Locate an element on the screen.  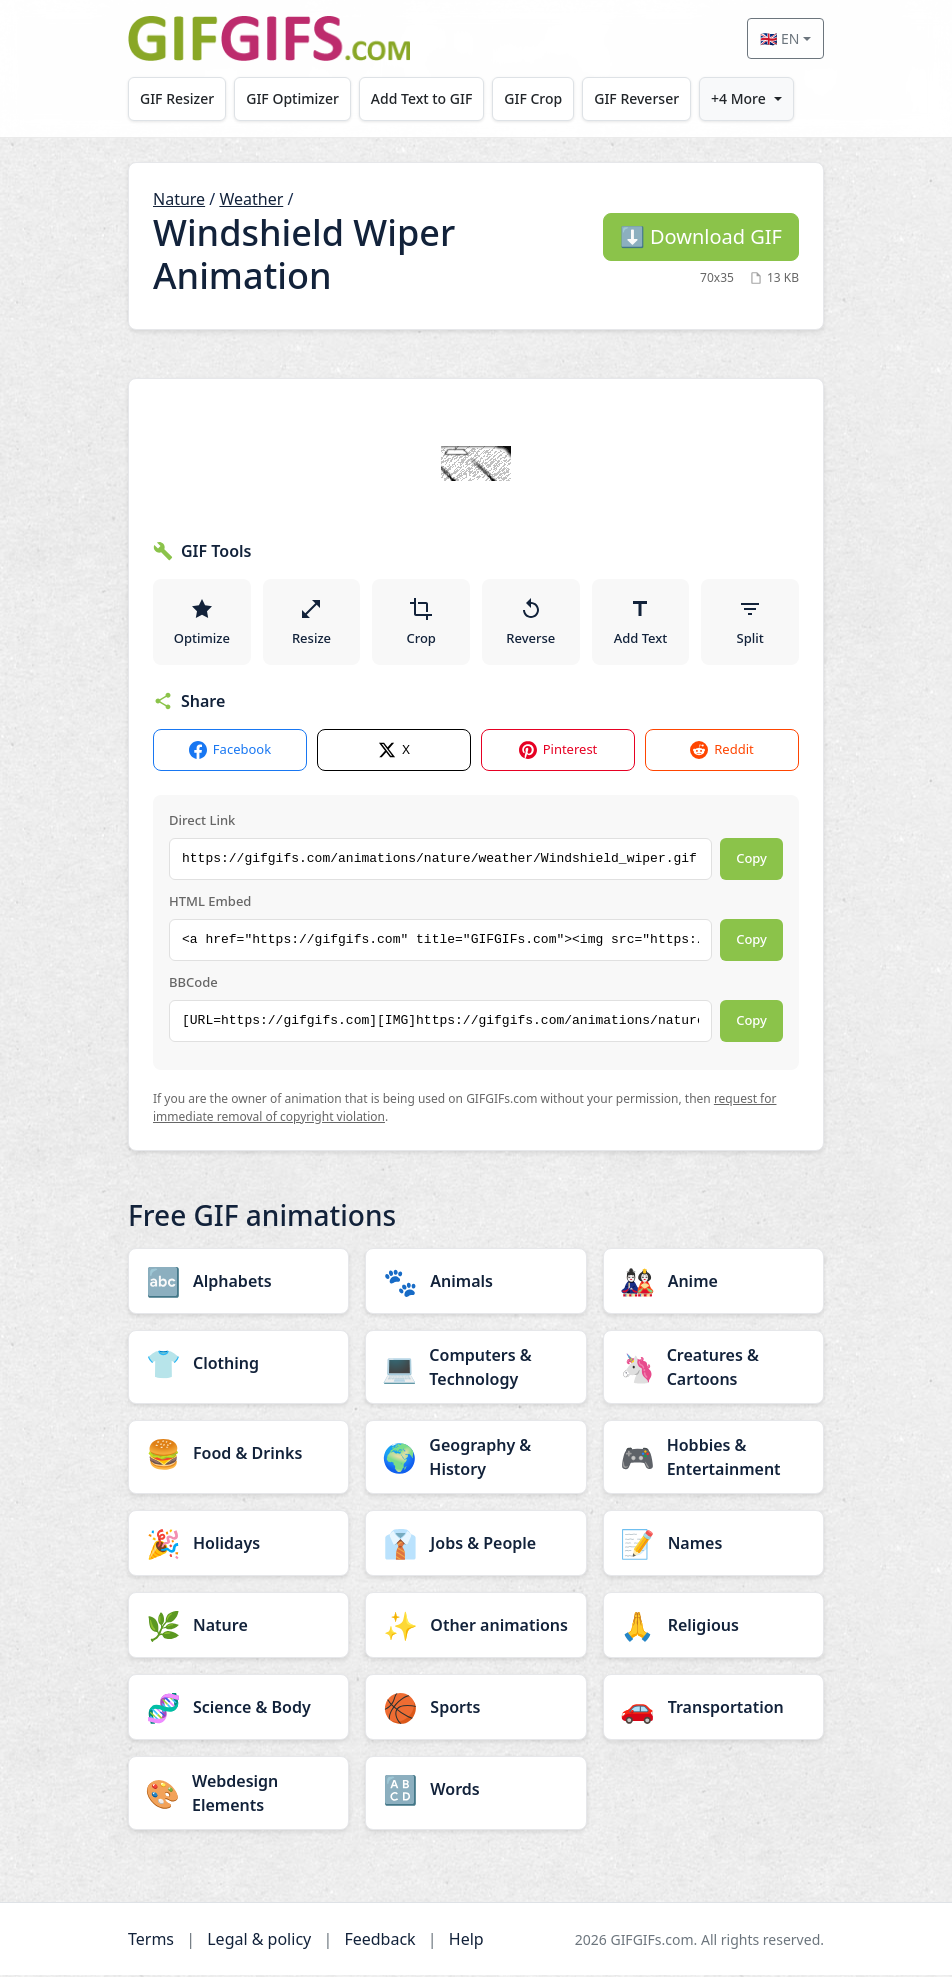
Nature is located at coordinates (179, 199).